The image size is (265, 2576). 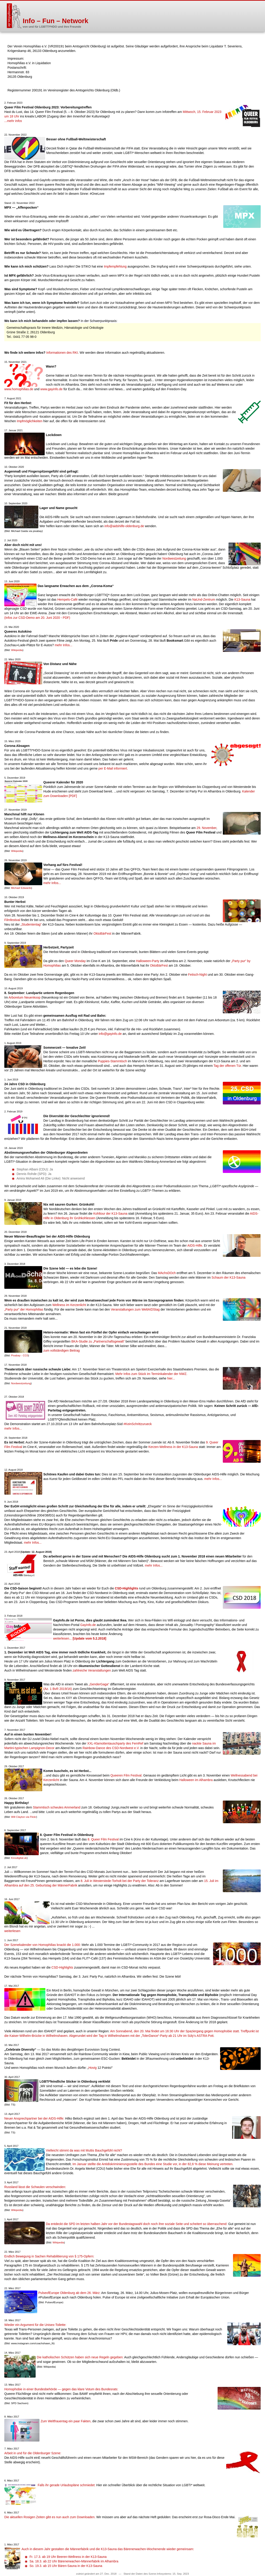 What do you see at coordinates (126, 1775) in the screenshot?
I see `Queeren Film Festival` at bounding box center [126, 1775].